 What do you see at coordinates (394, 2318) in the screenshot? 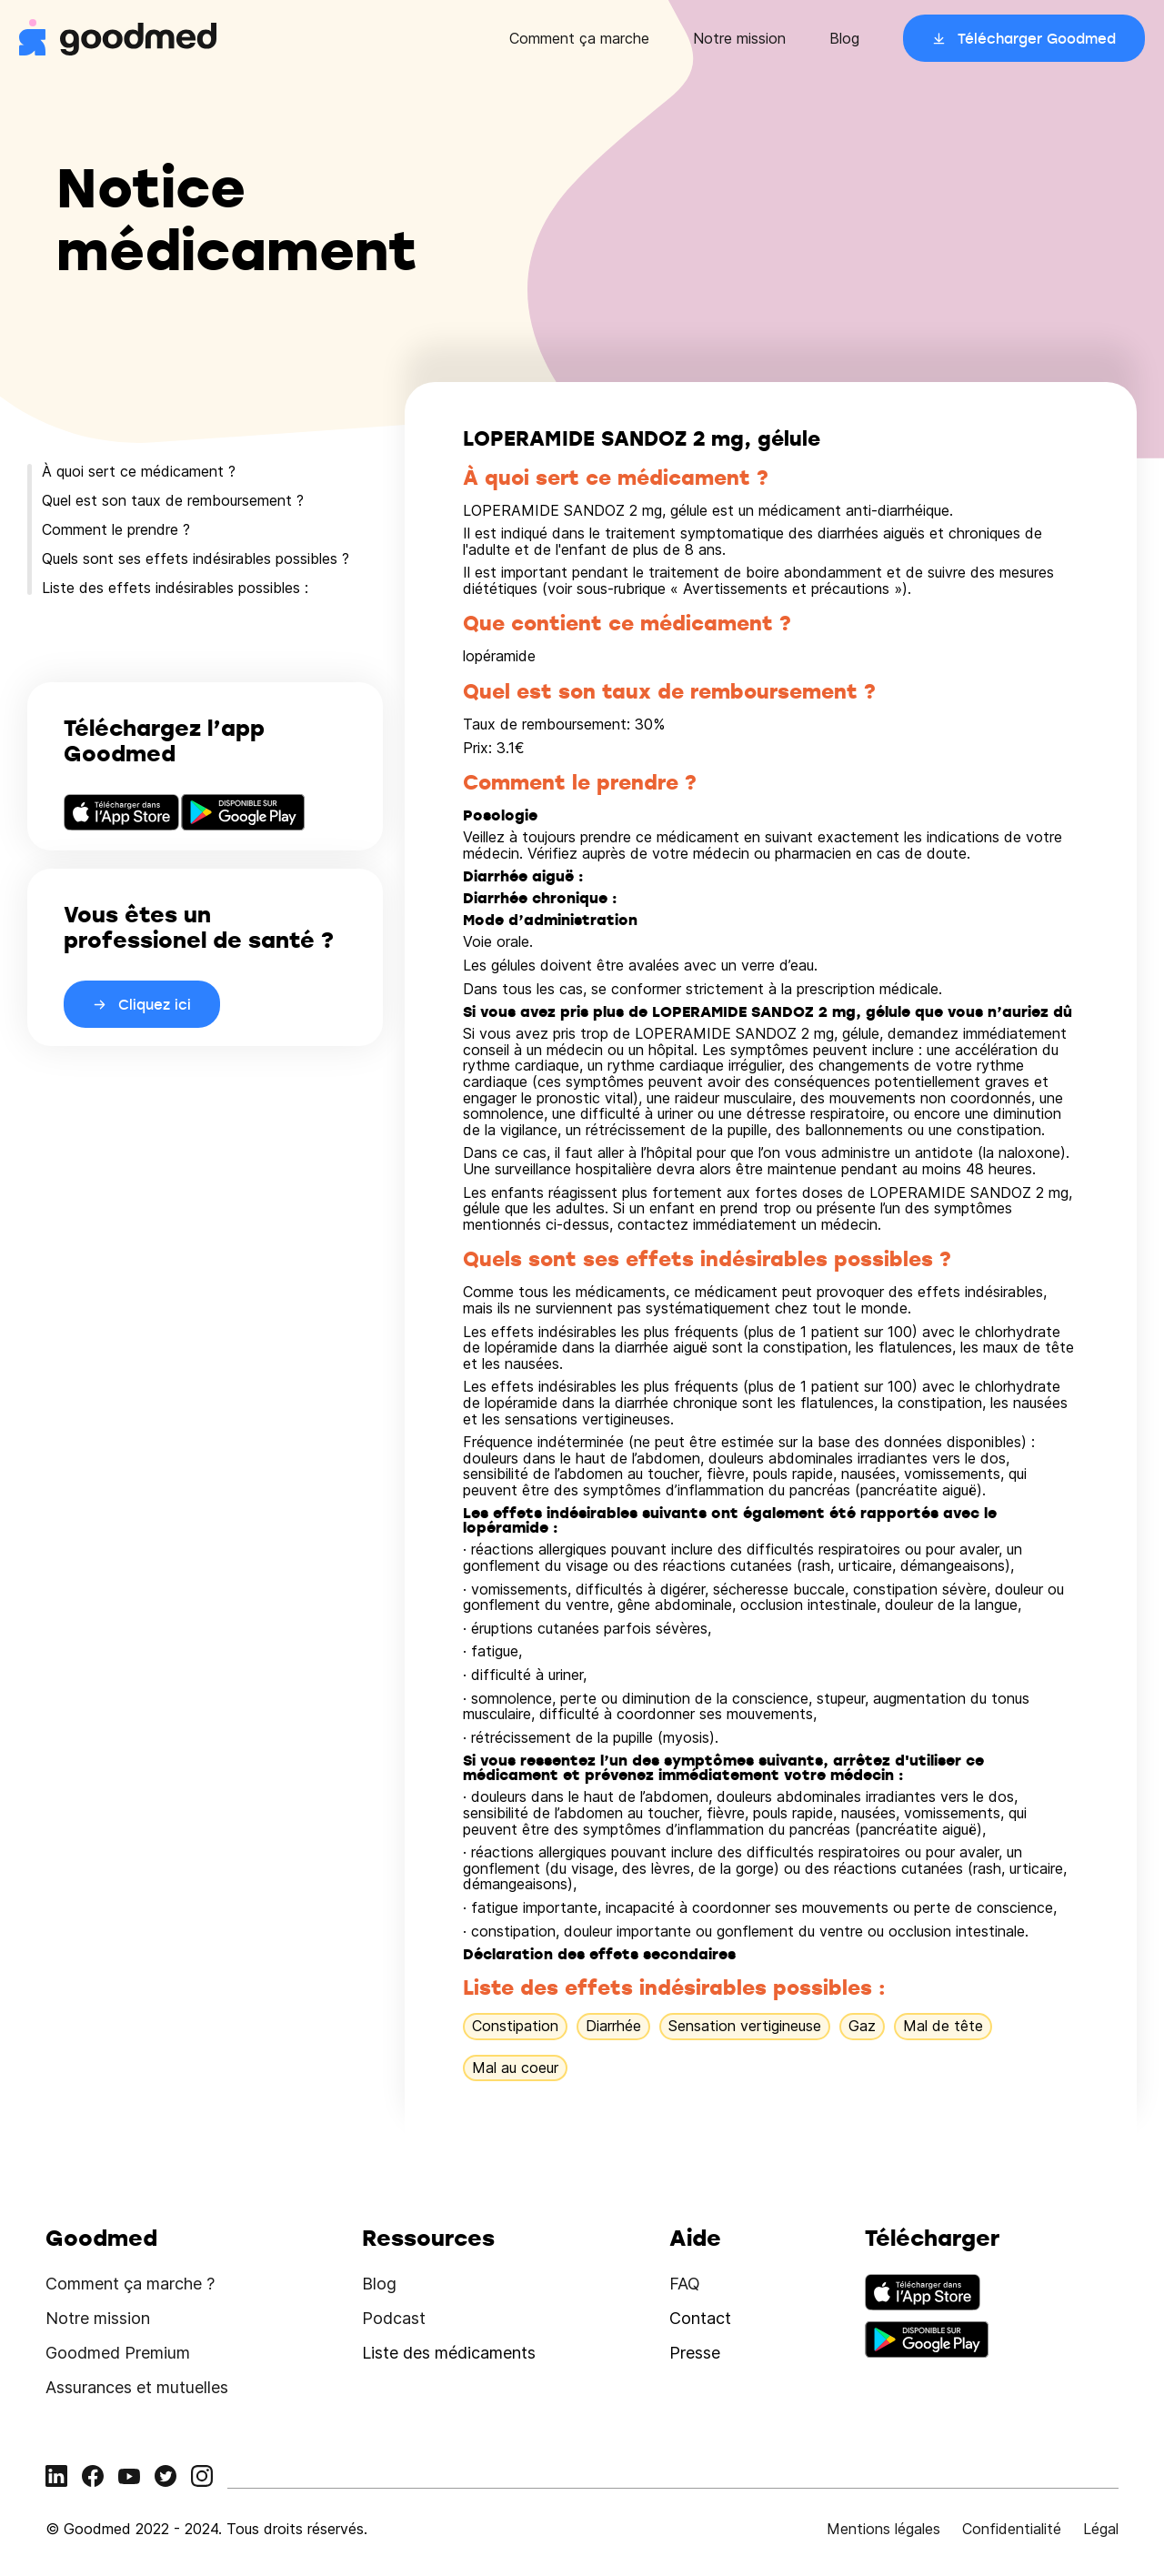
I see `Podcast` at bounding box center [394, 2318].